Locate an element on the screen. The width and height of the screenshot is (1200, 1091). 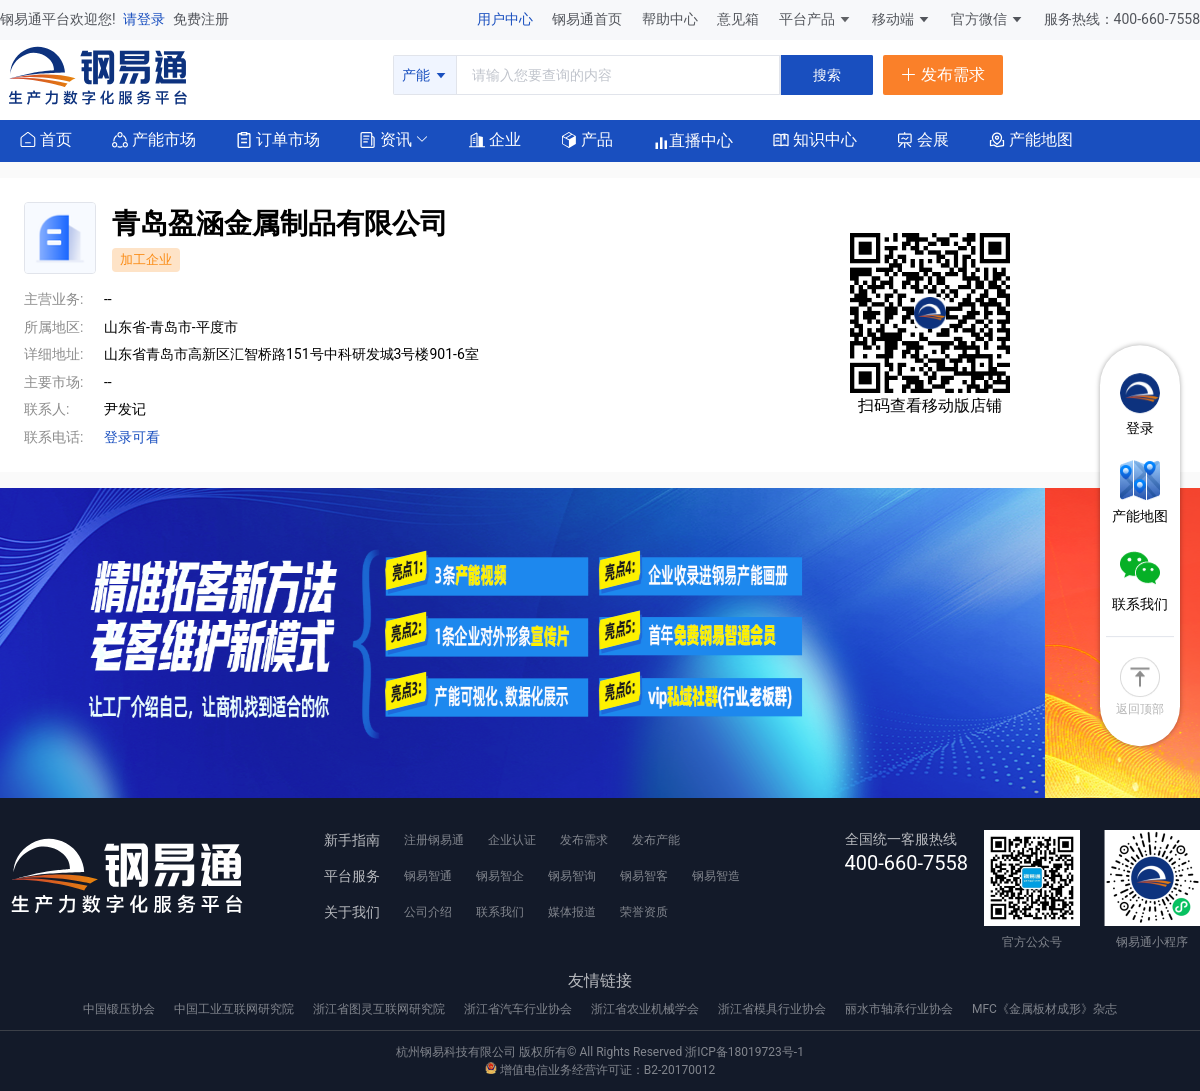
企业认证 is located at coordinates (512, 840).